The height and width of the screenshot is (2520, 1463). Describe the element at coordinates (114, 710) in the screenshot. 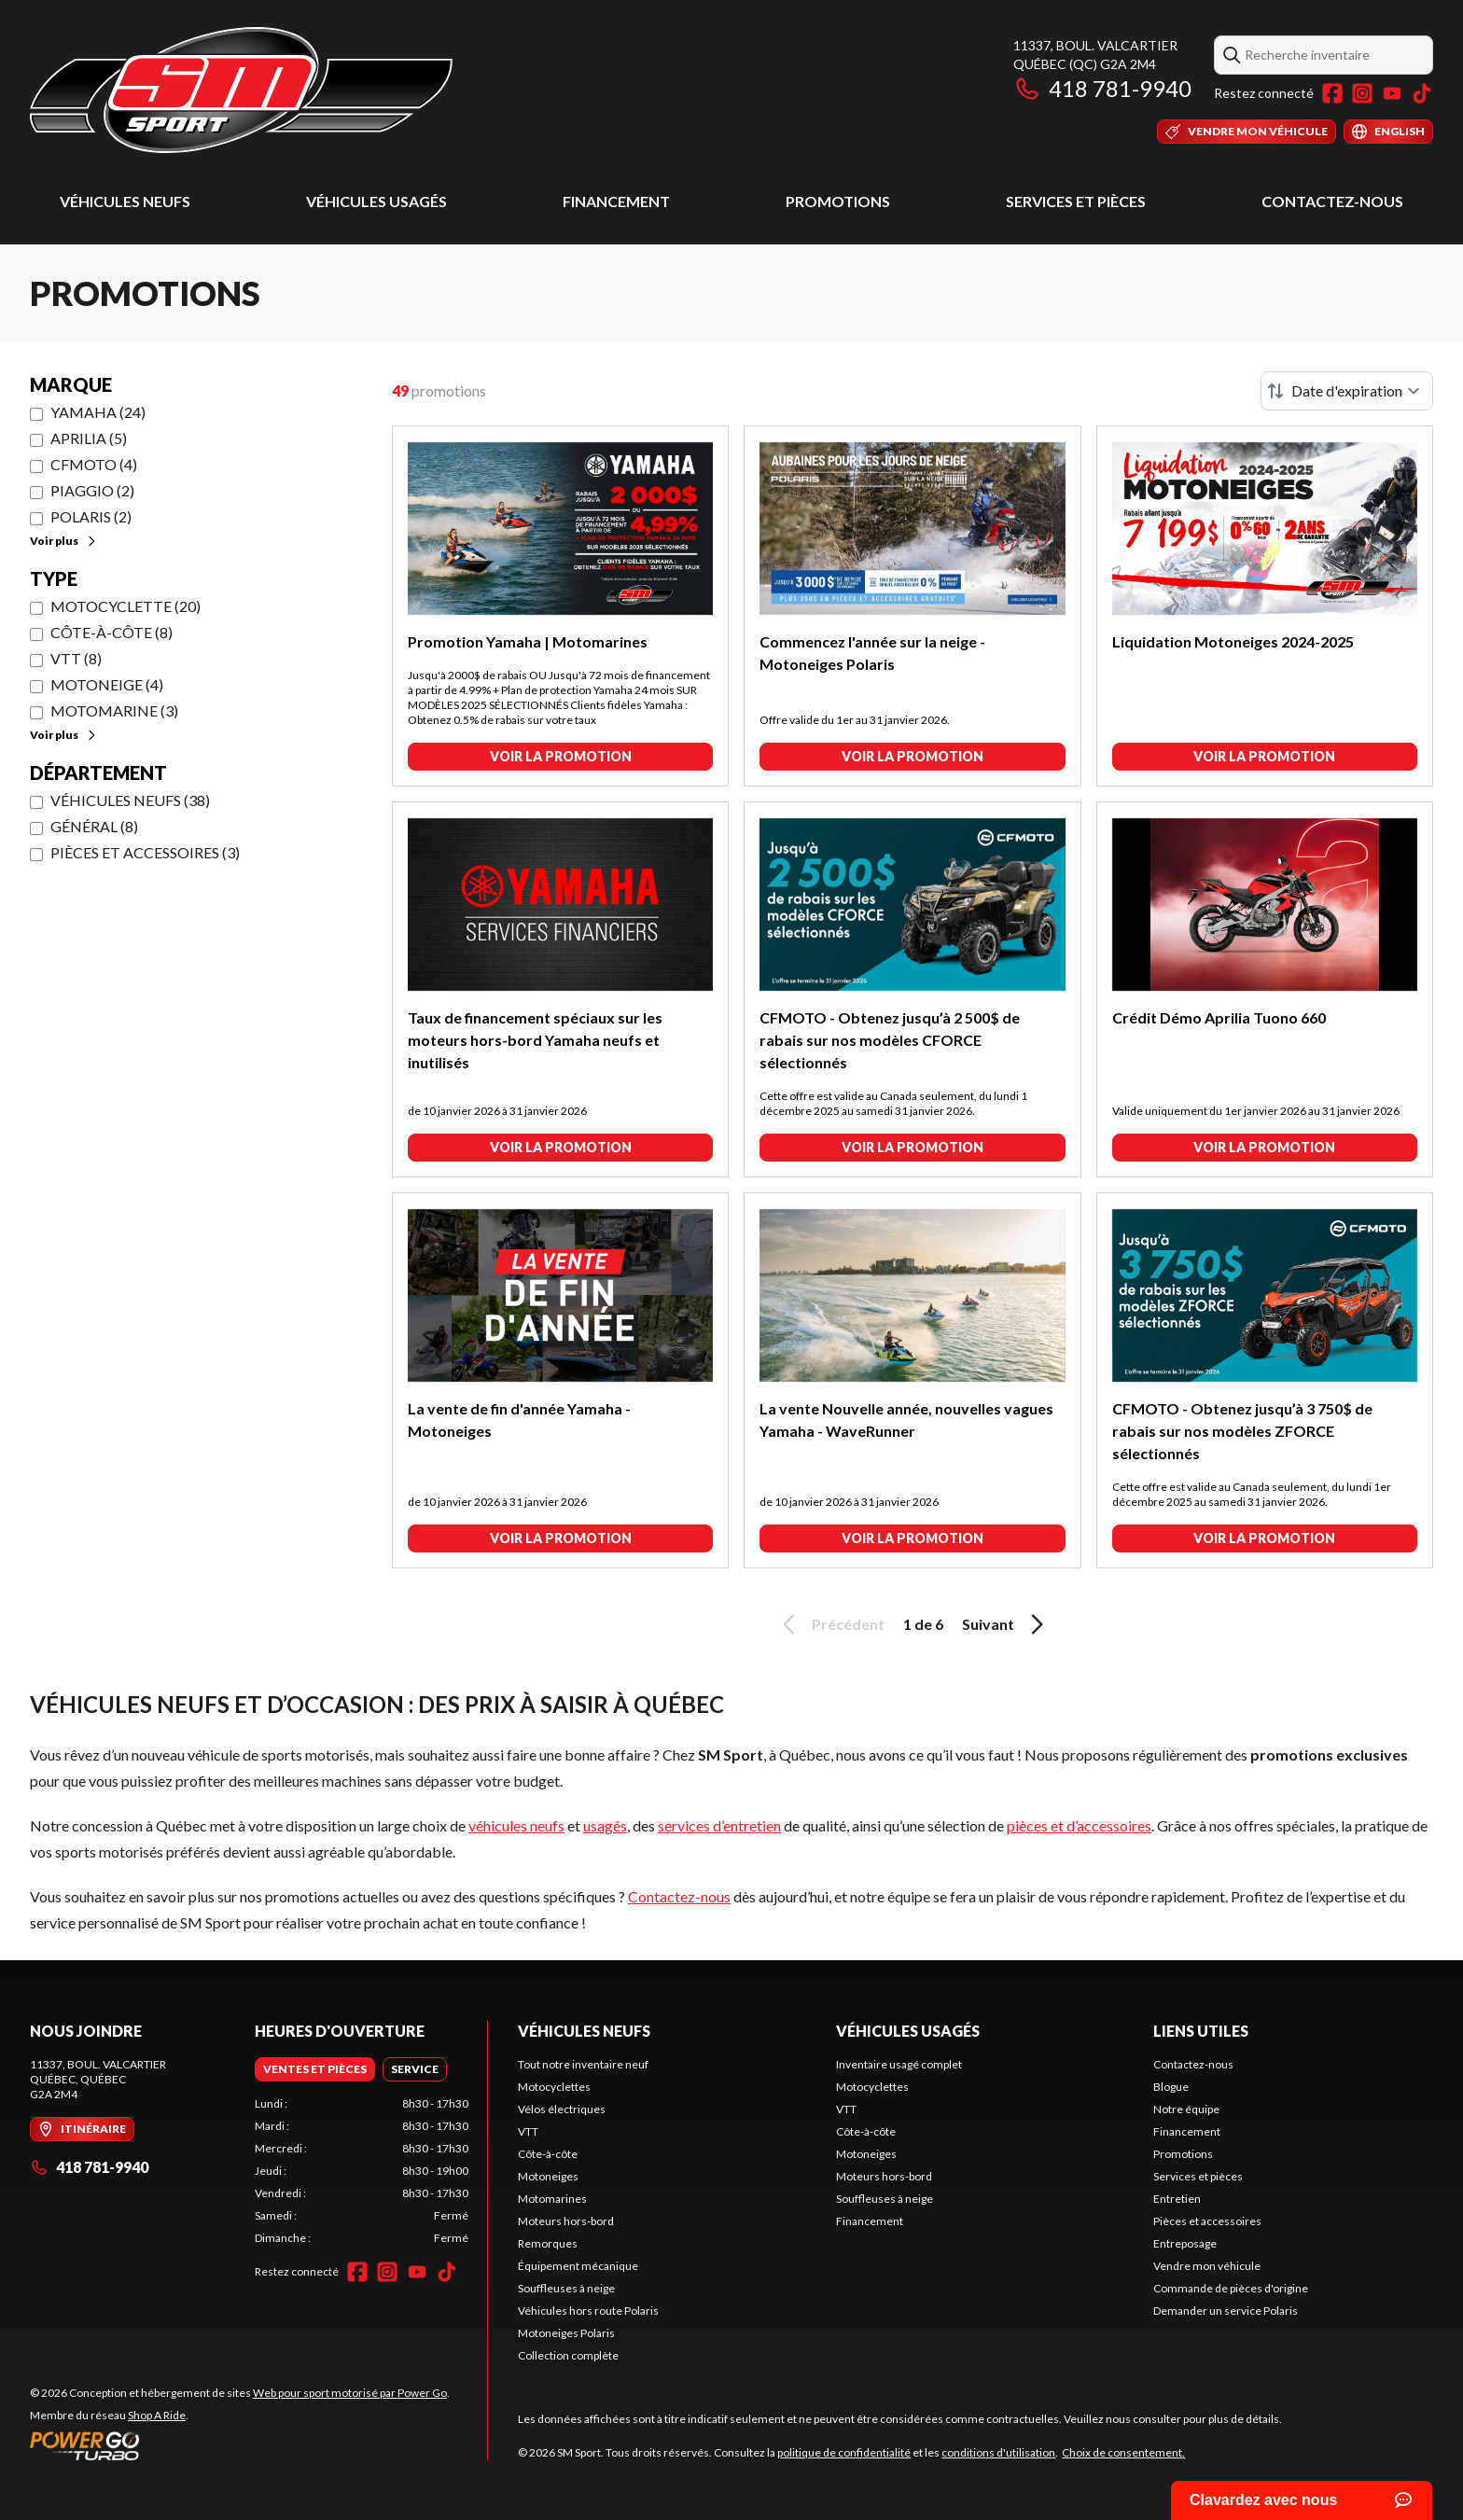

I see `Motomarine (3)` at that location.